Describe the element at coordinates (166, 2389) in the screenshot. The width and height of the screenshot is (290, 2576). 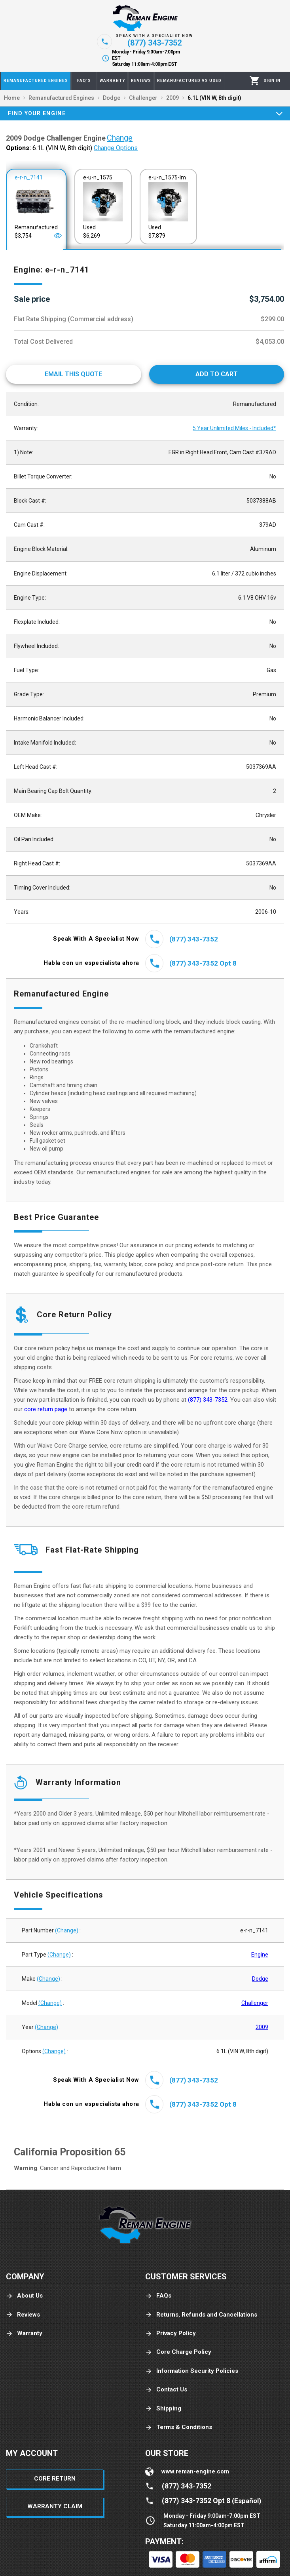
I see `Contact Us` at that location.